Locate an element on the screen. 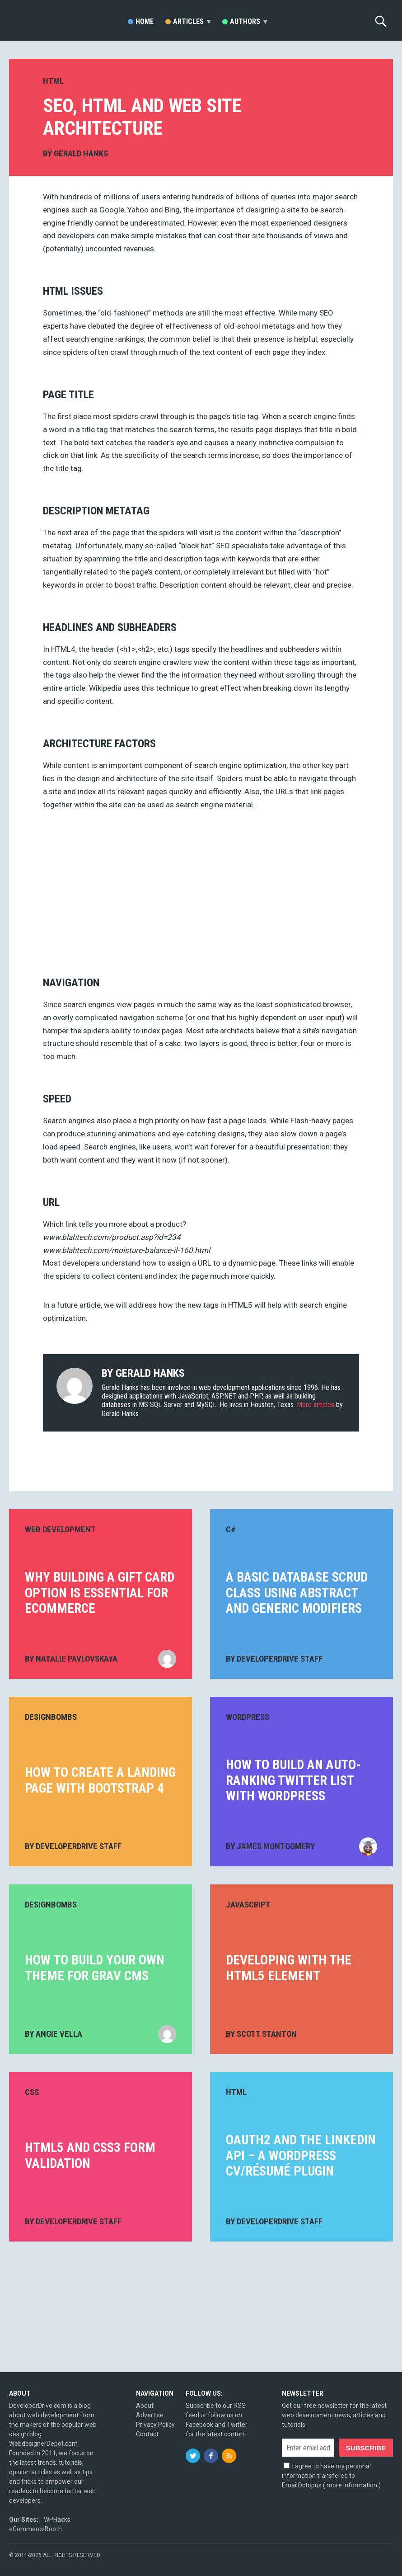 The height and width of the screenshot is (2576, 402). More articles is located at coordinates (315, 1404).